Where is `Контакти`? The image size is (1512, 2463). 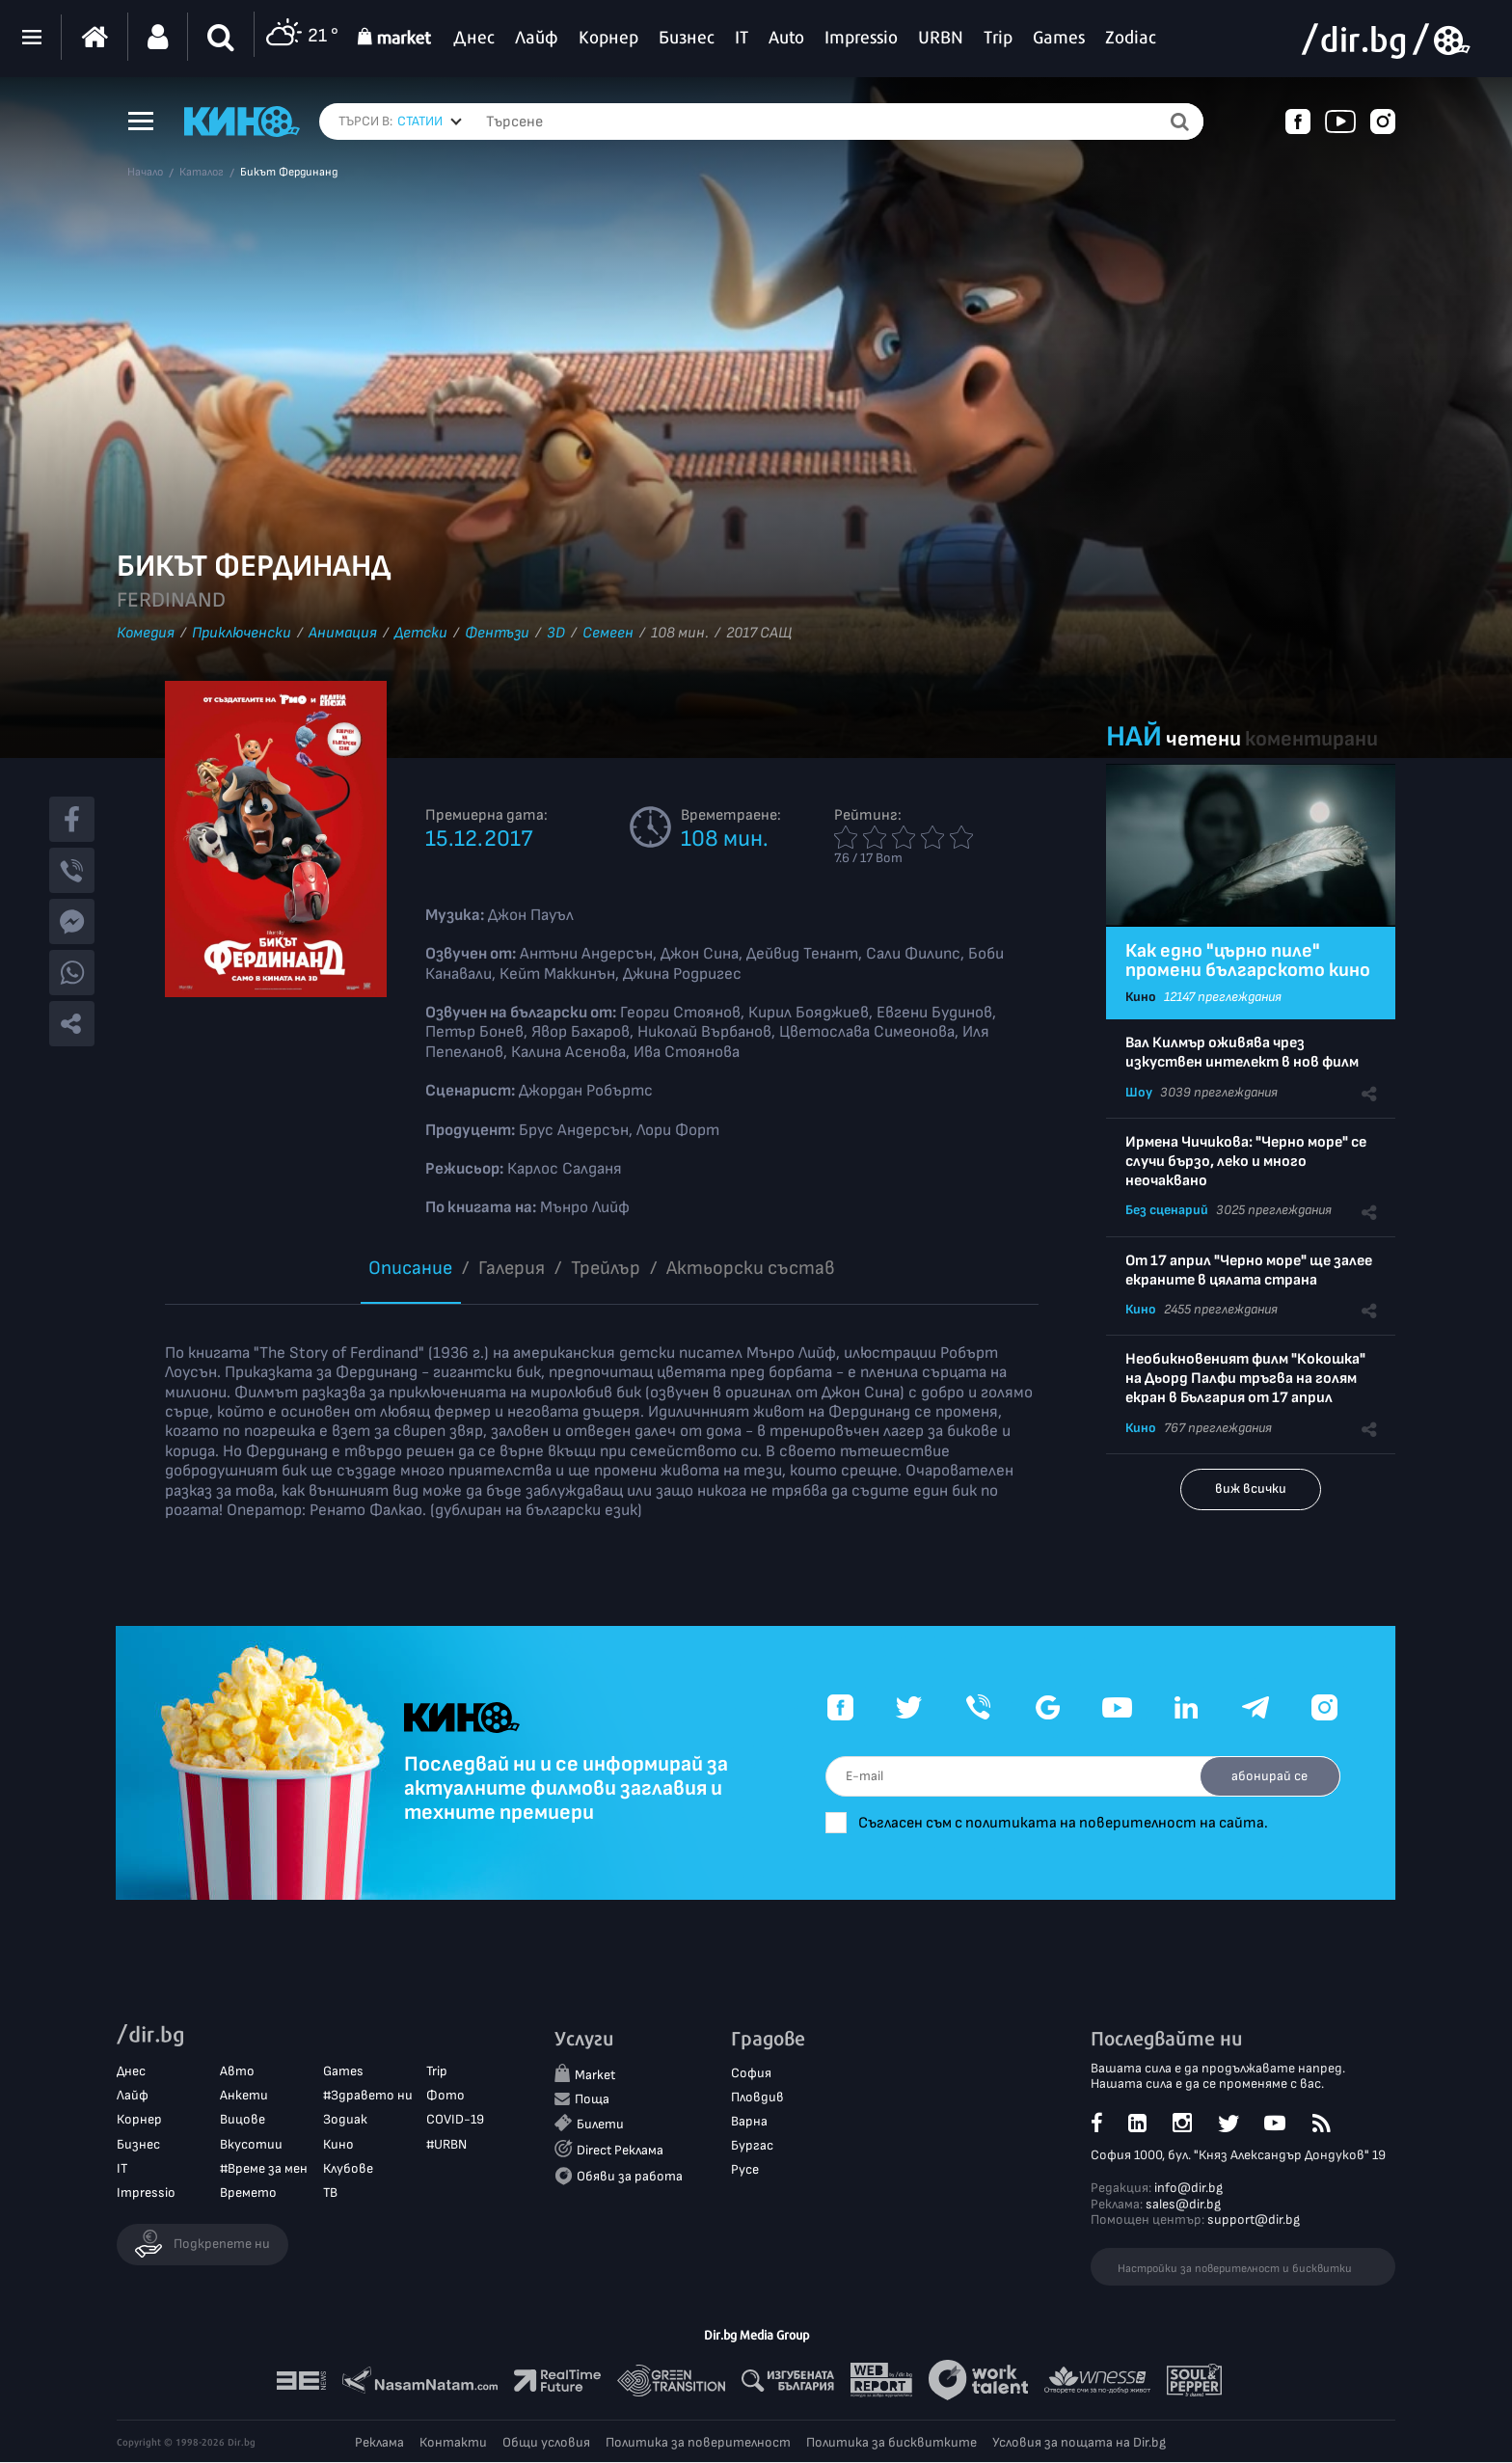 Контакти is located at coordinates (453, 2443).